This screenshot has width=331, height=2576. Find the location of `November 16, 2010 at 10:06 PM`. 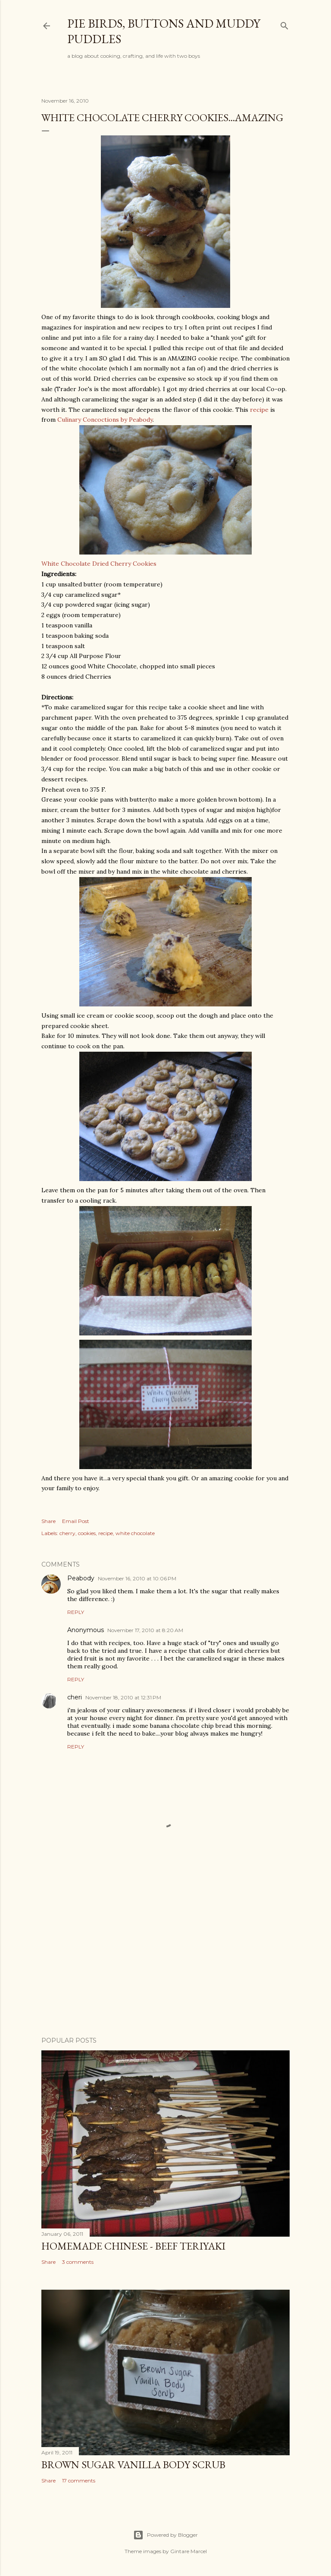

November 16, 2010 at 10:06 PM is located at coordinates (137, 1578).